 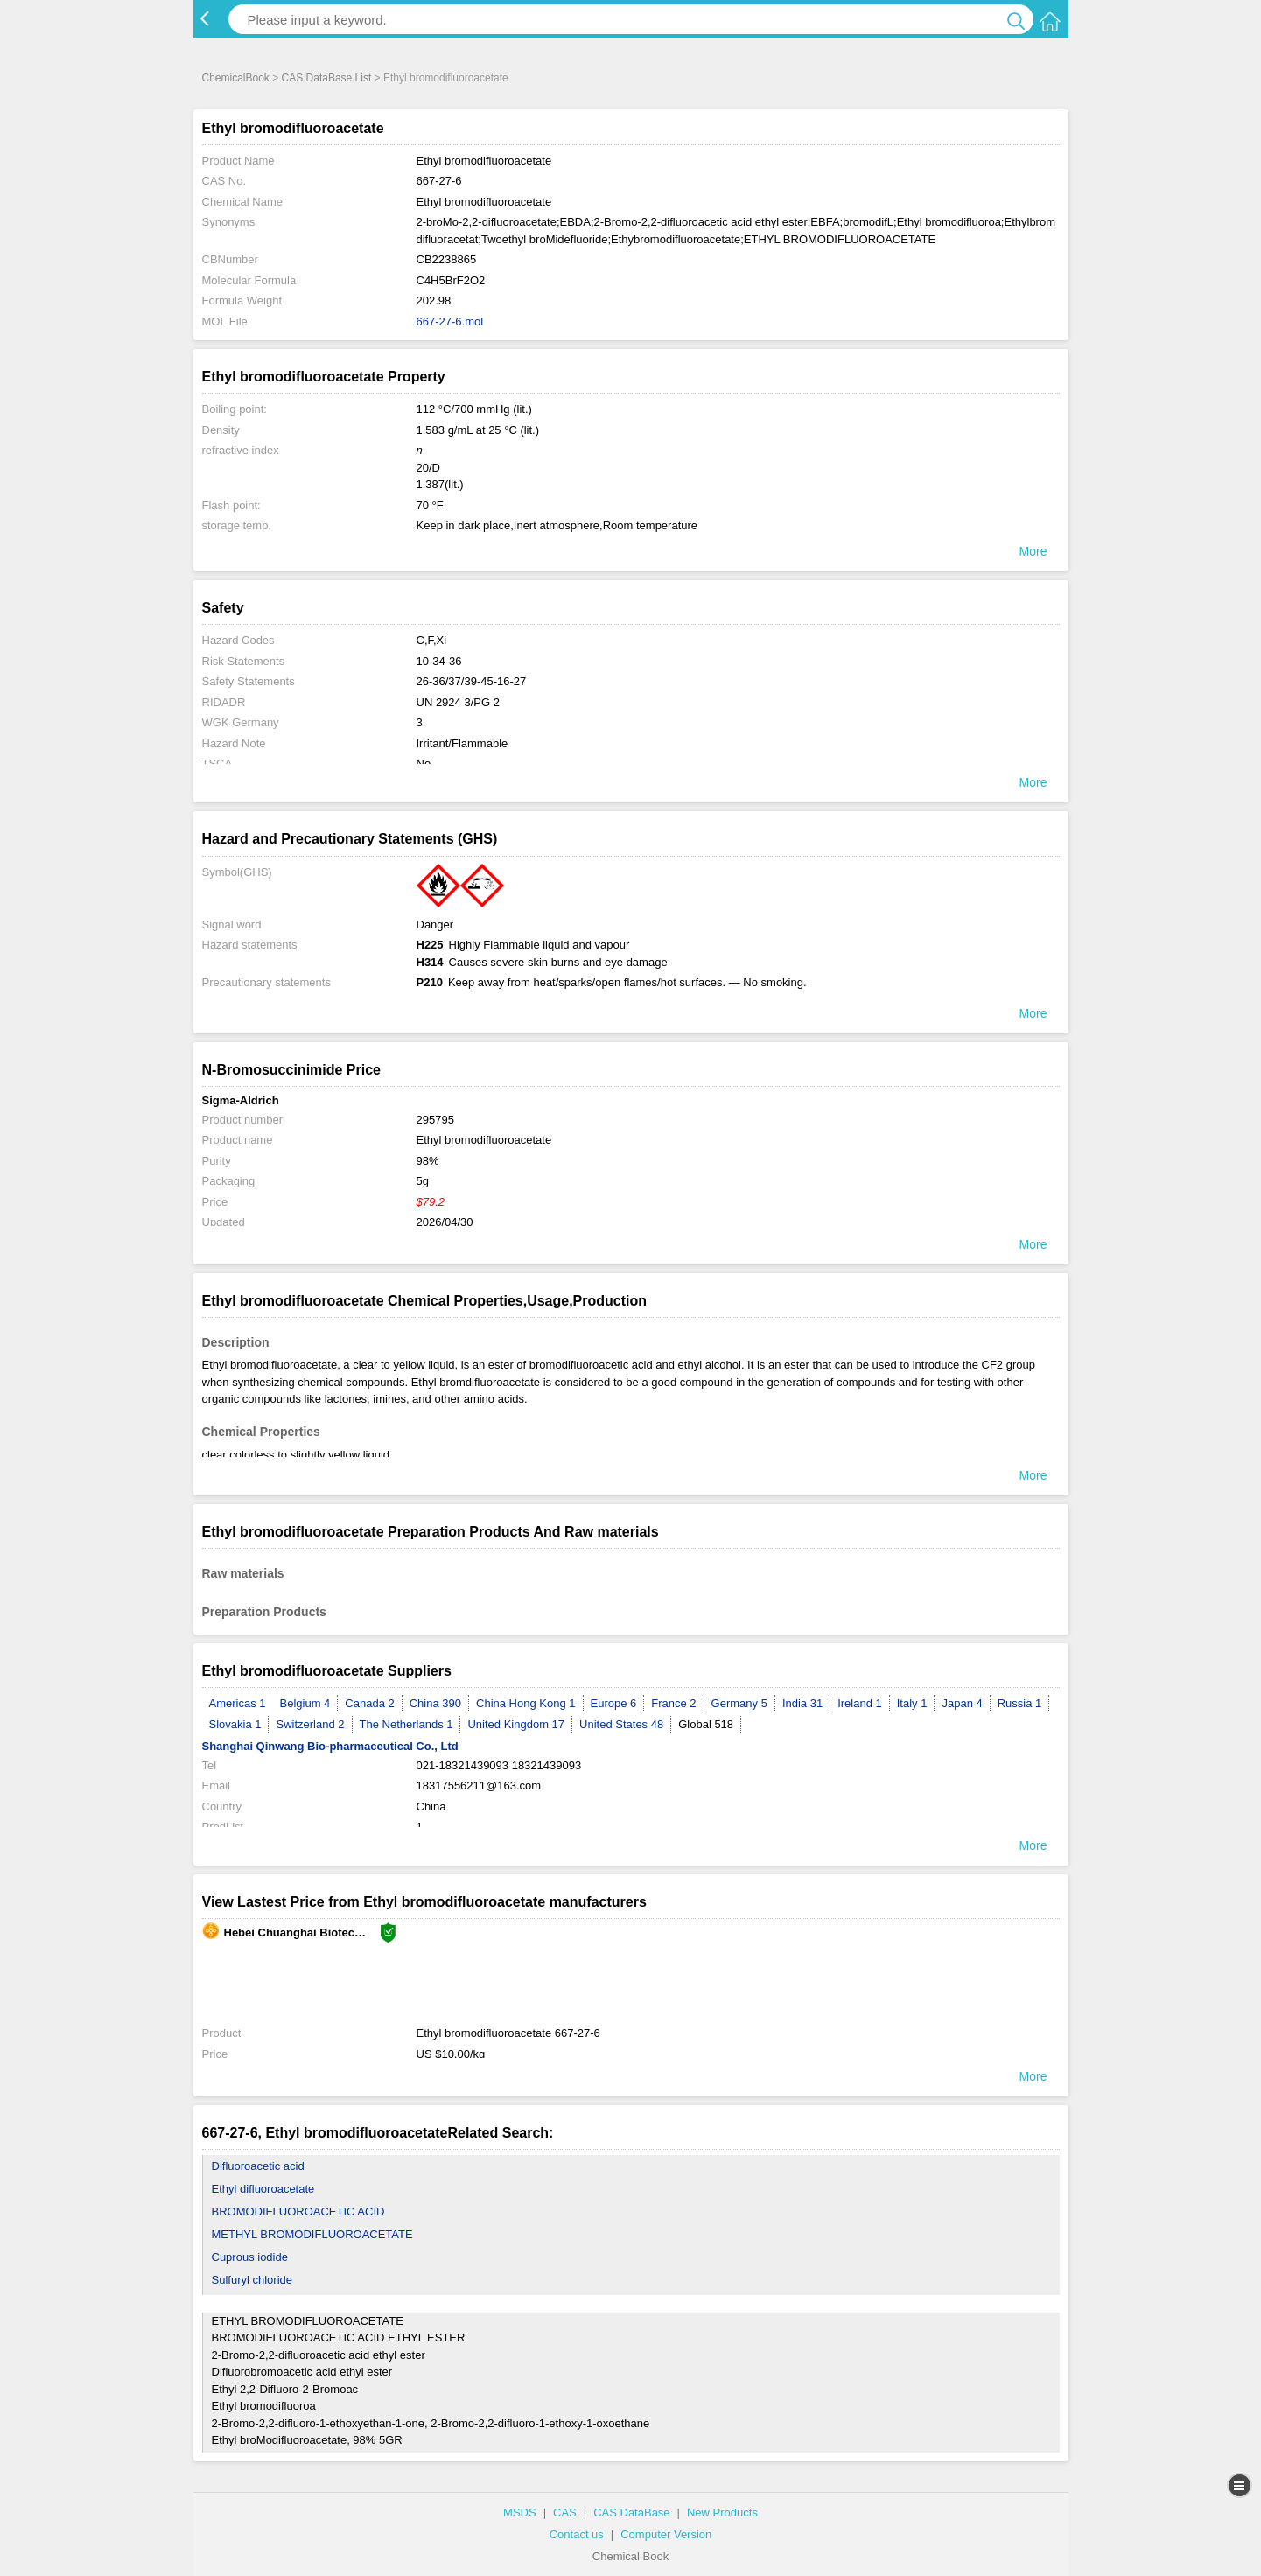 What do you see at coordinates (912, 1703) in the screenshot?
I see `Italy 1` at bounding box center [912, 1703].